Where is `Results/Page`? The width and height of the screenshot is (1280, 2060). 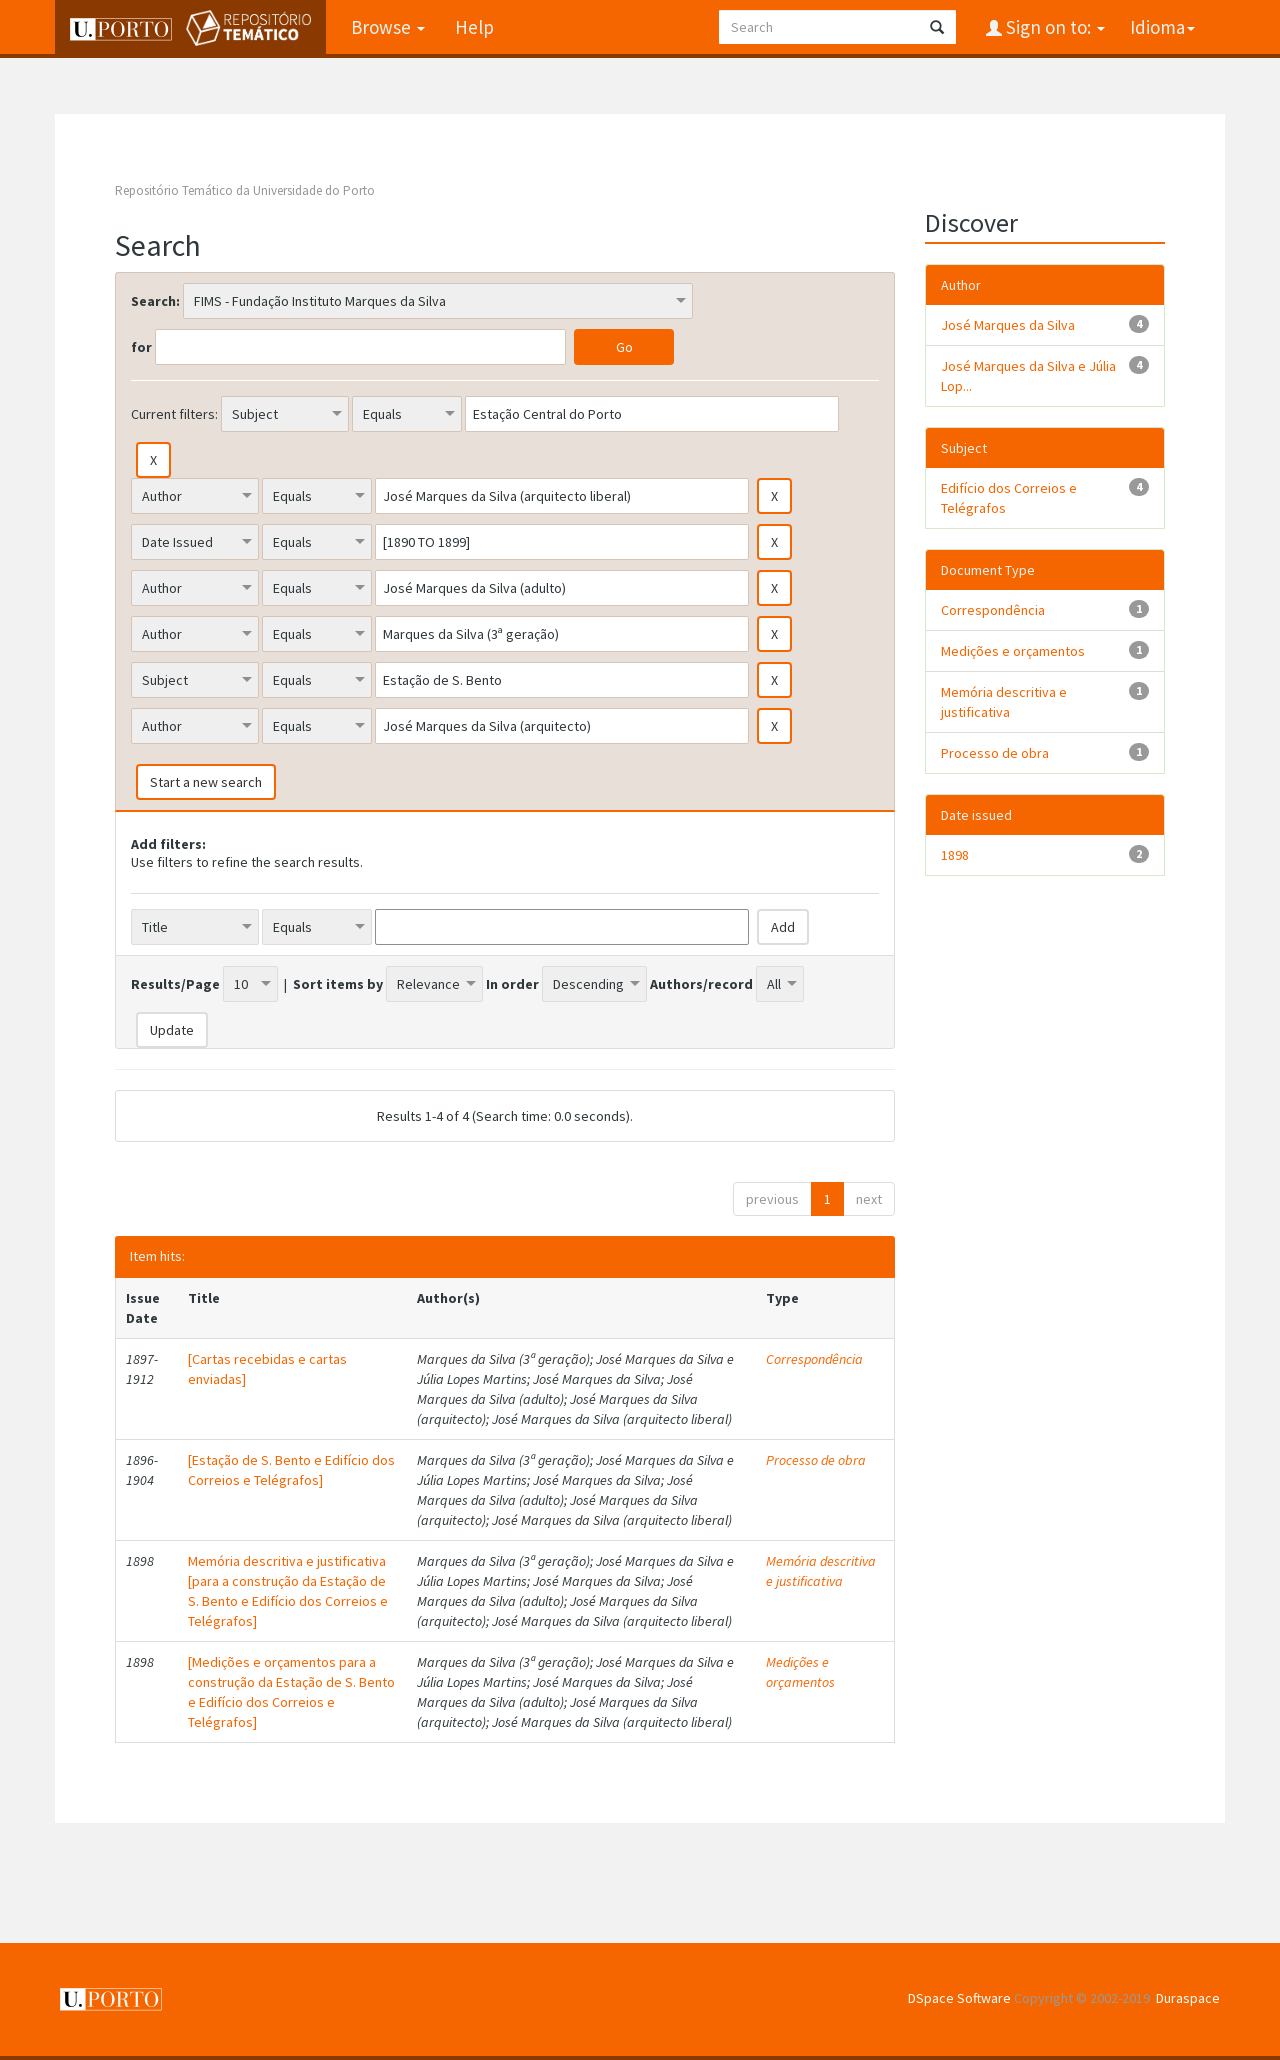 Results/Page is located at coordinates (175, 984).